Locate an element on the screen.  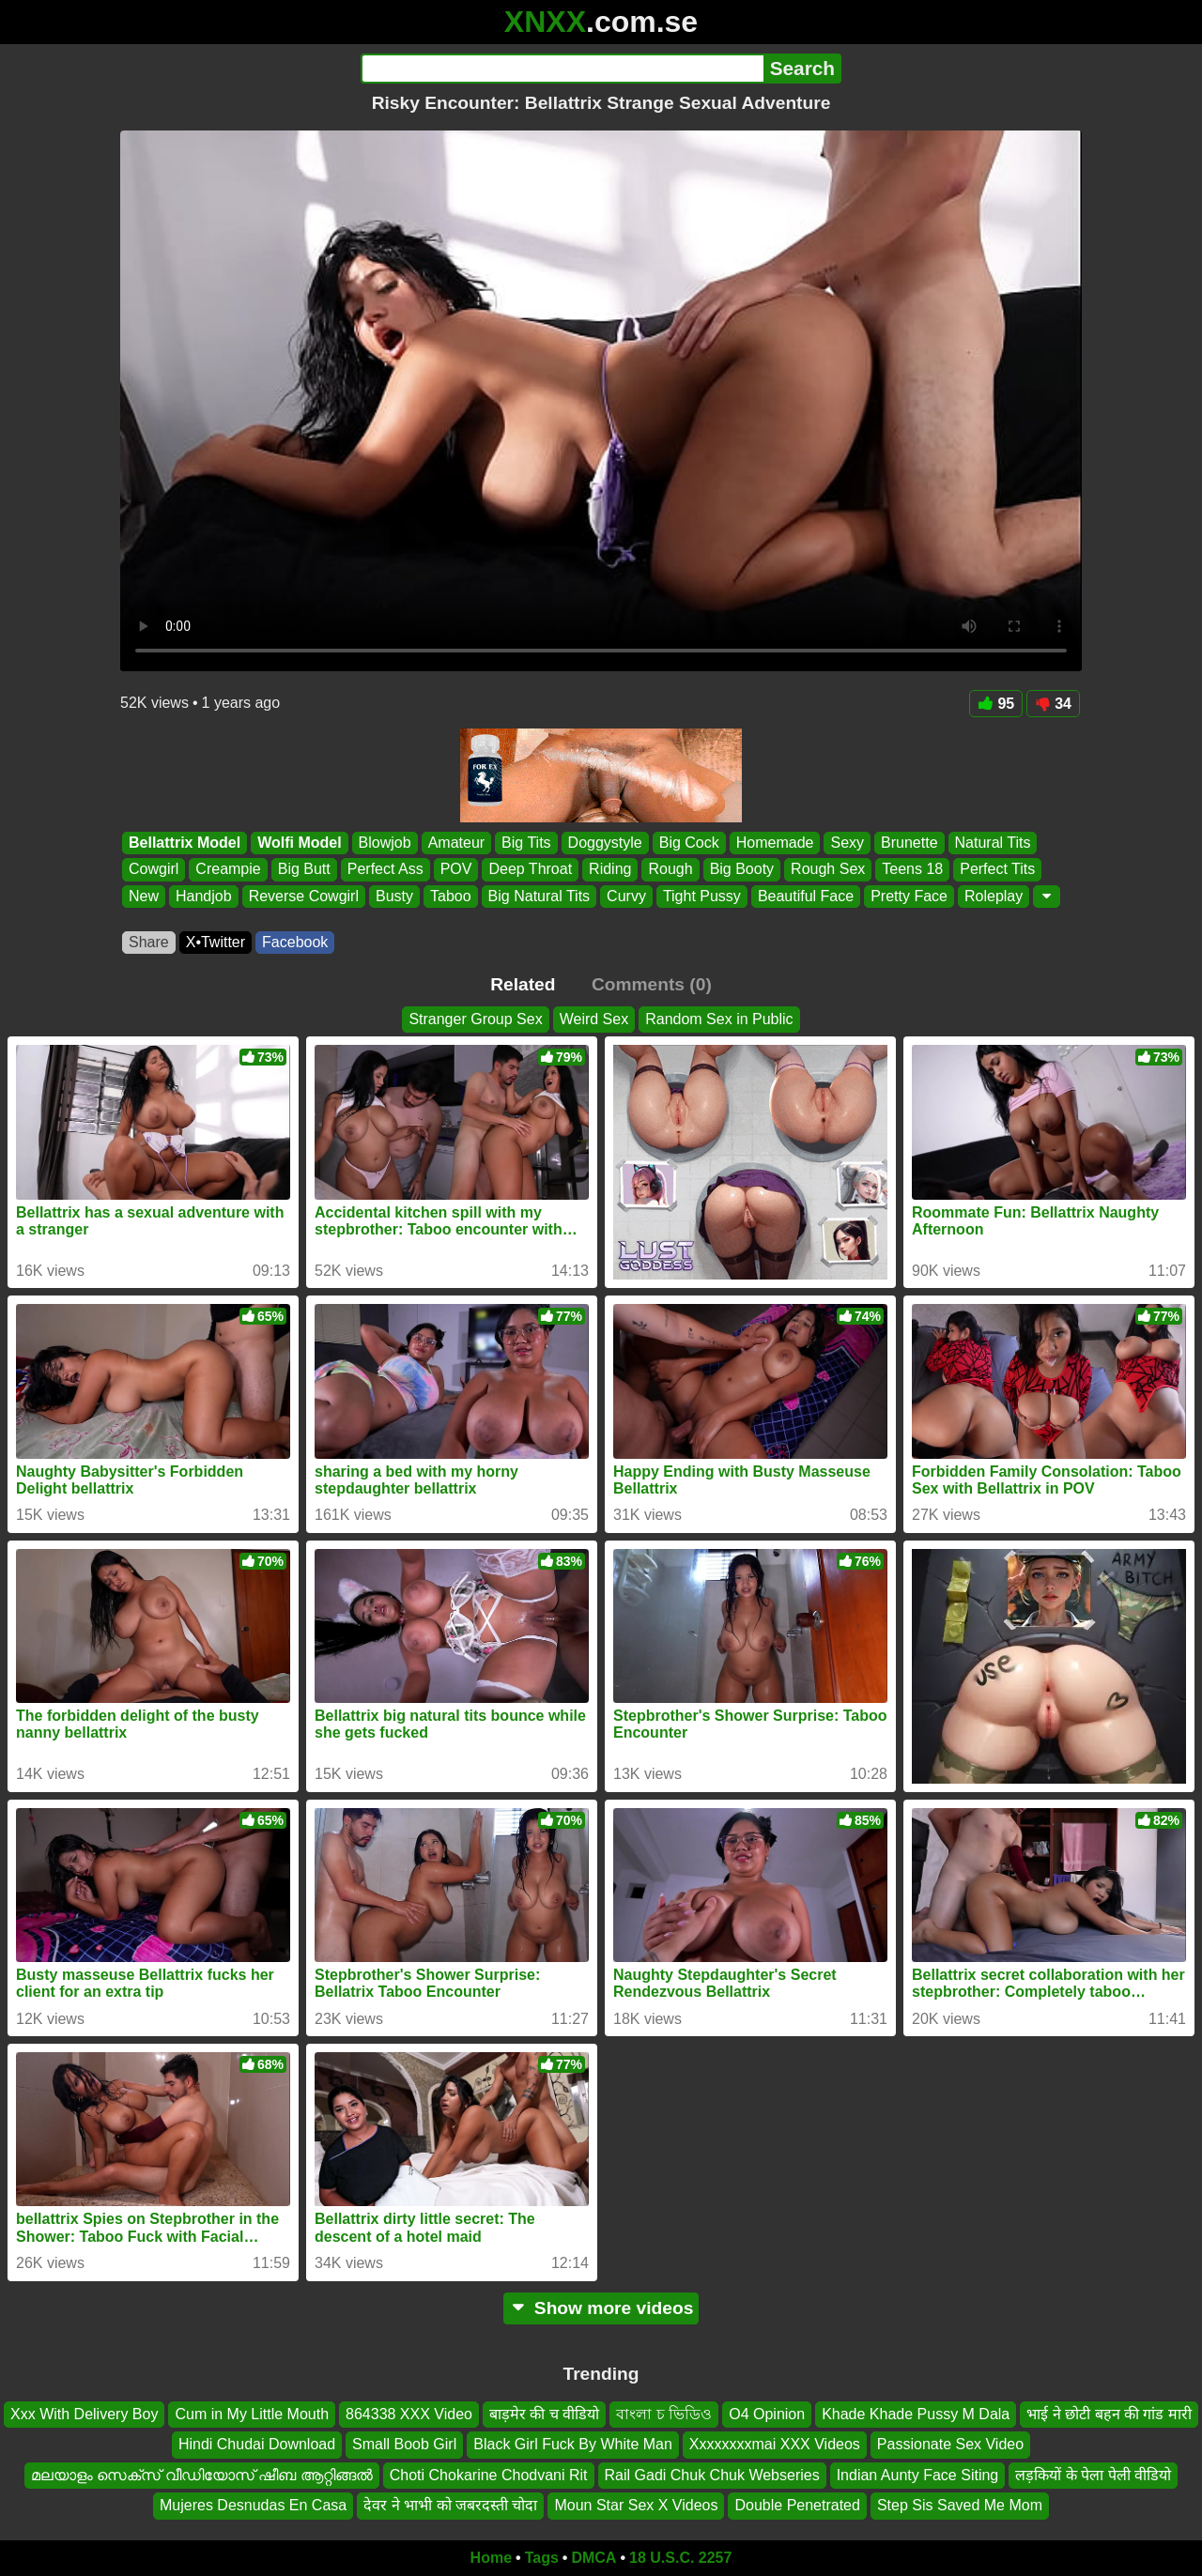
Step Sis Saved Me Mom is located at coordinates (959, 2505).